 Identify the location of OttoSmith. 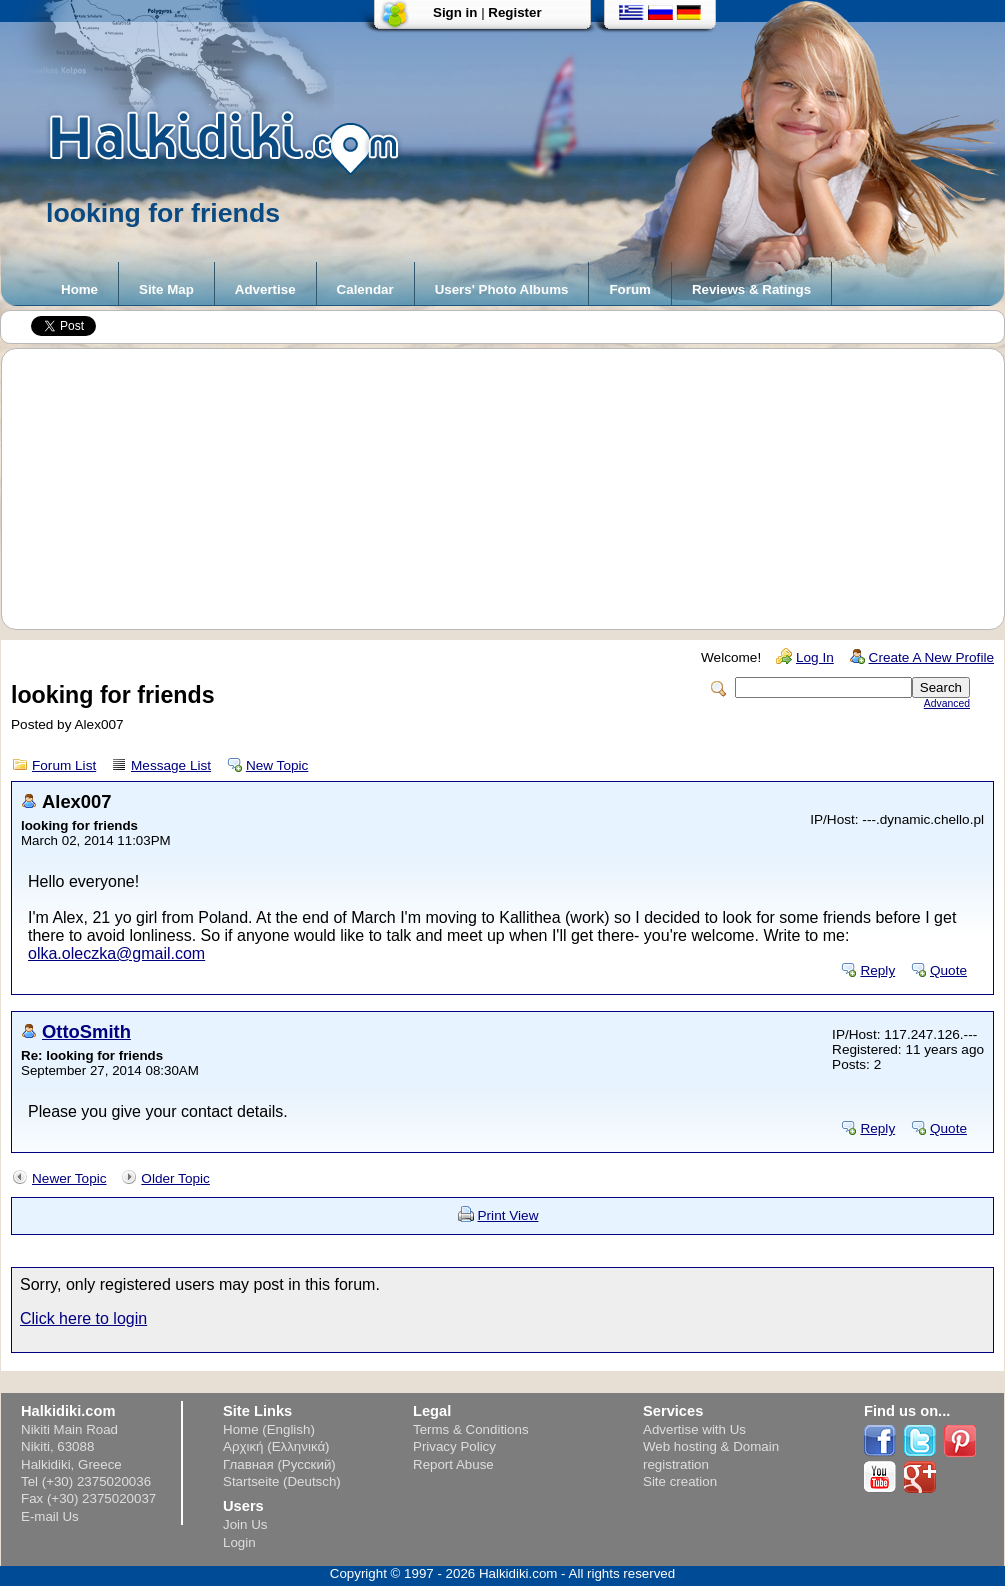
(86, 1031).